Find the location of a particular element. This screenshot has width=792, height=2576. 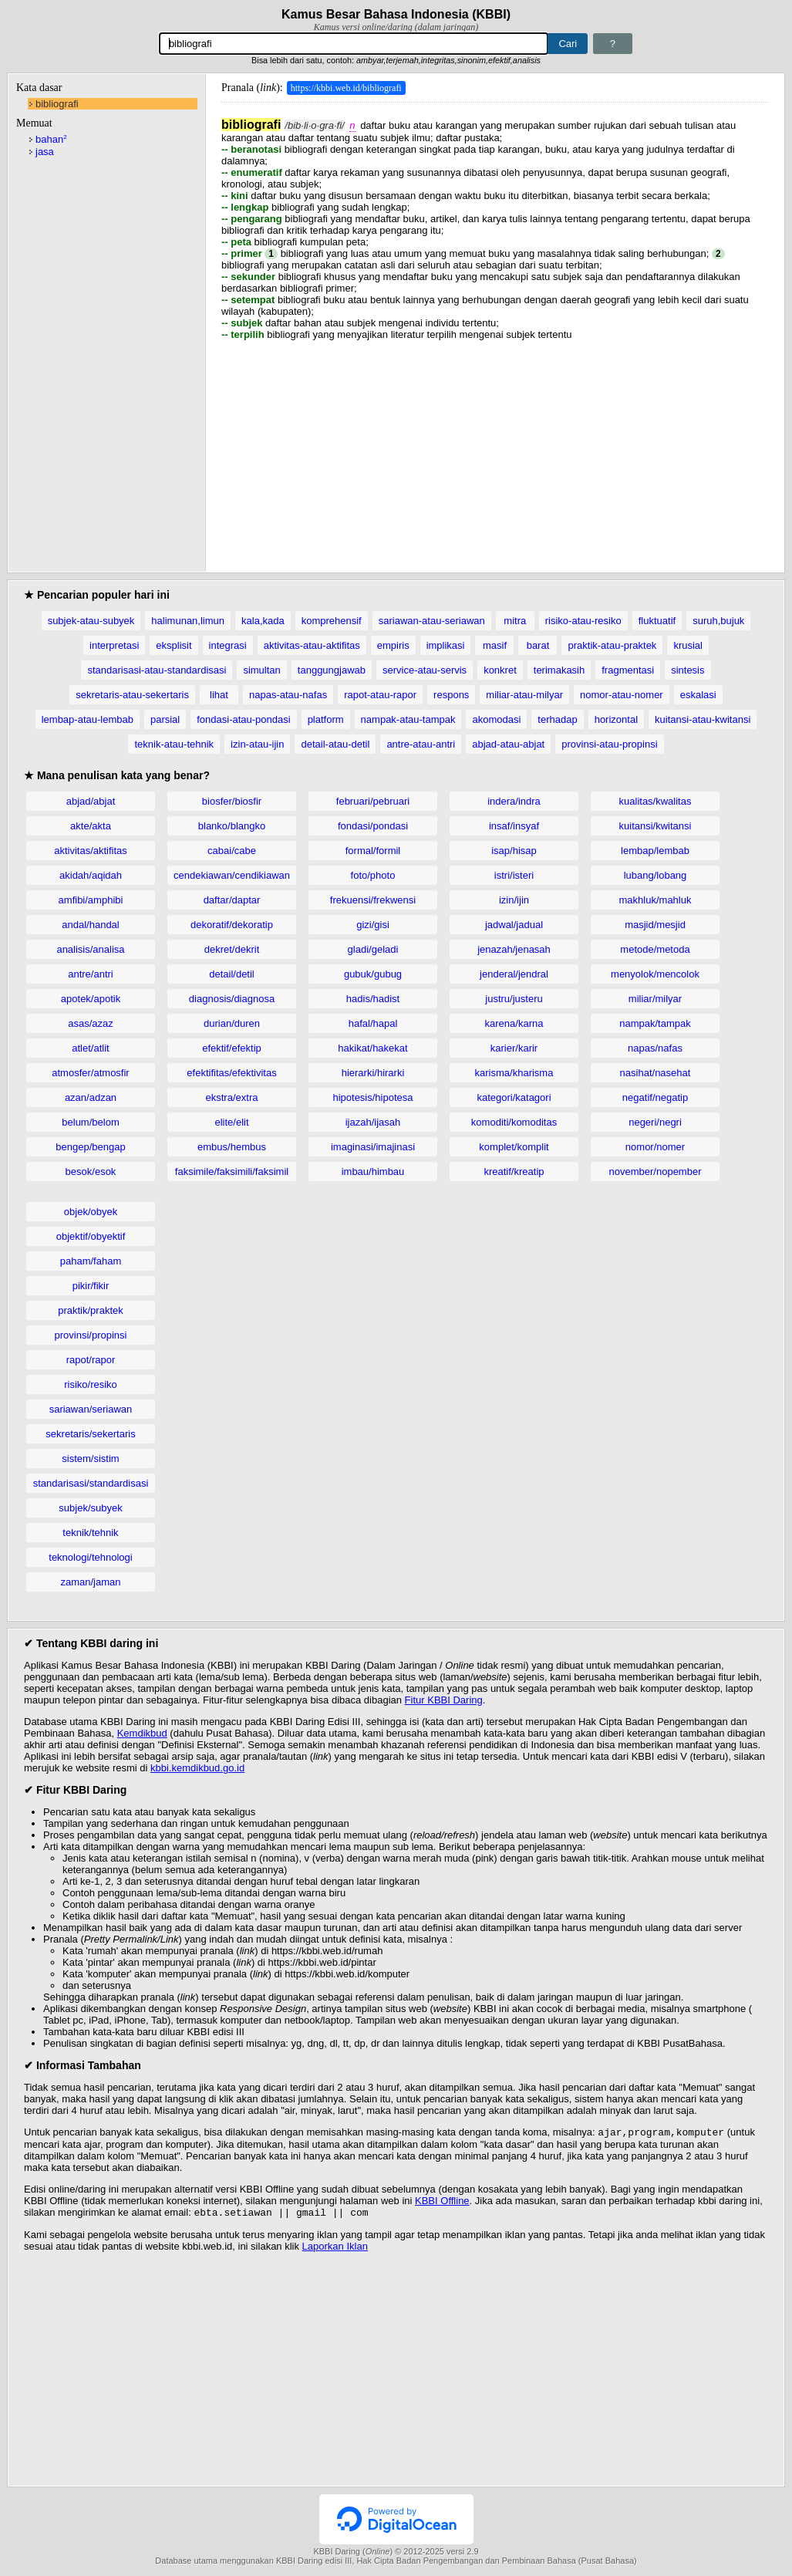

detail-atau-detil is located at coordinates (335, 744).